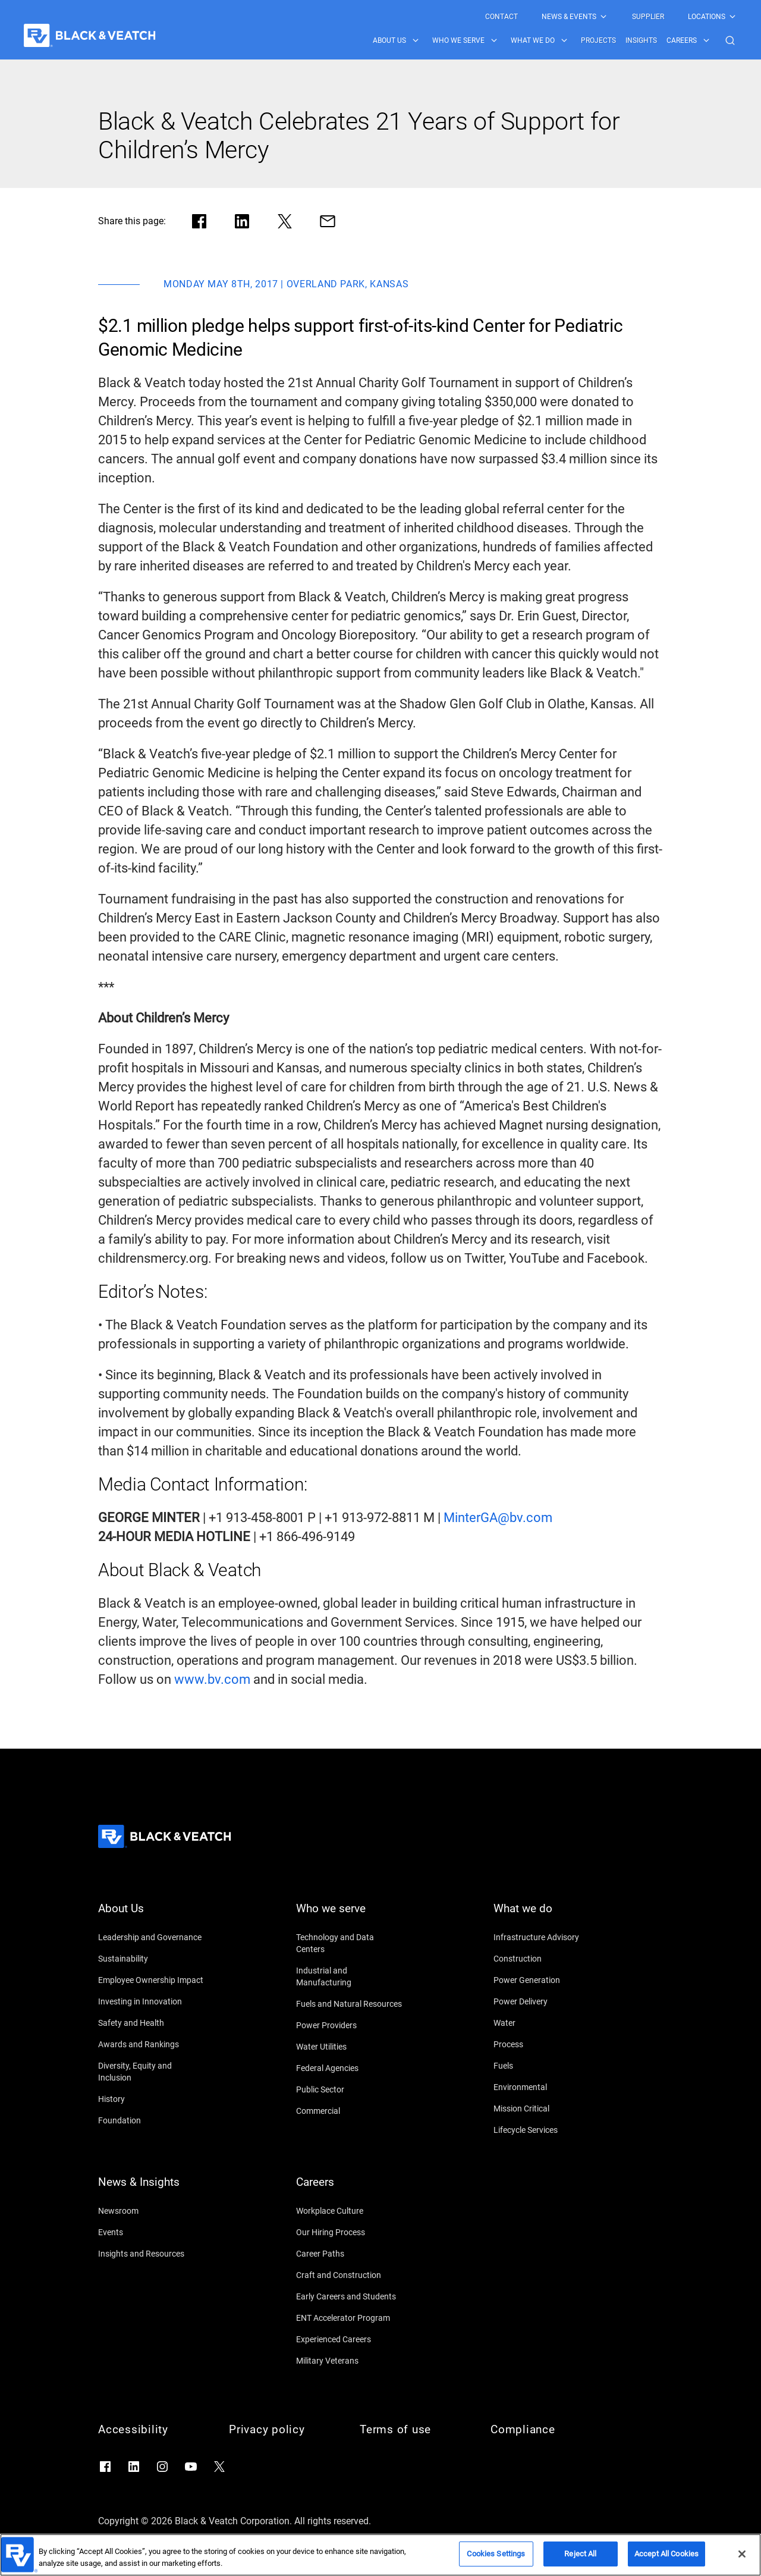  What do you see at coordinates (241, 221) in the screenshot?
I see `[Share in LinkedIn]` at bounding box center [241, 221].